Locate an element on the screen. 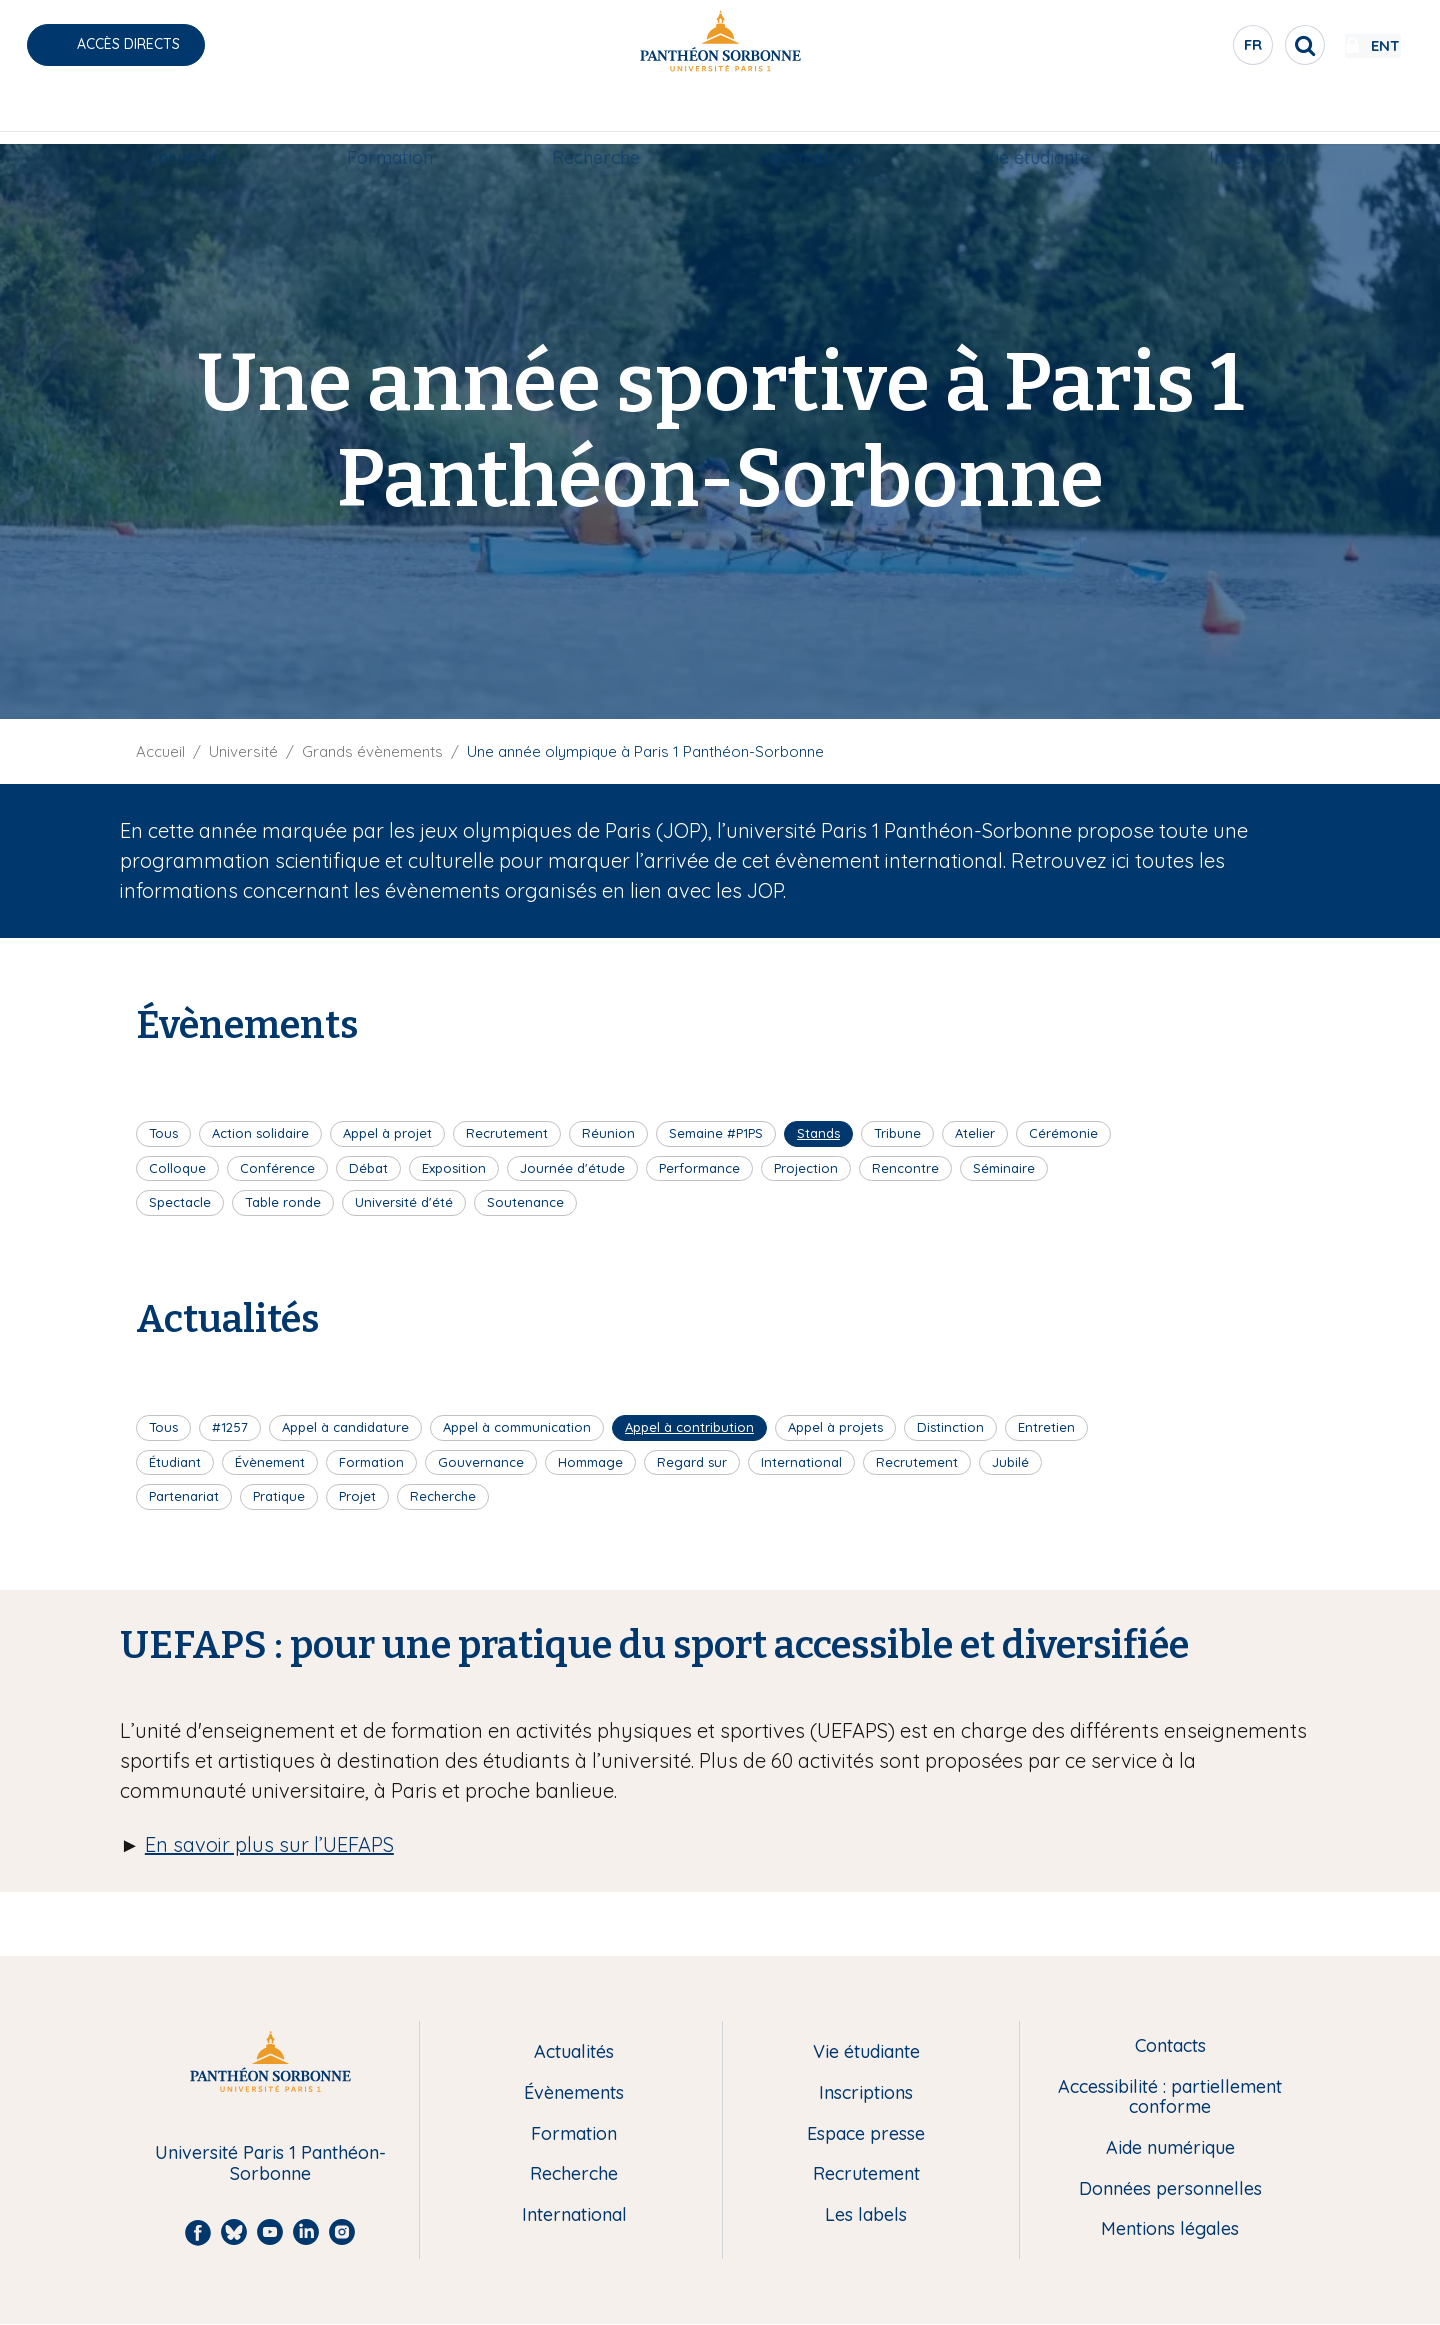 The width and height of the screenshot is (1440, 2325). Étudiant is located at coordinates (175, 1462).